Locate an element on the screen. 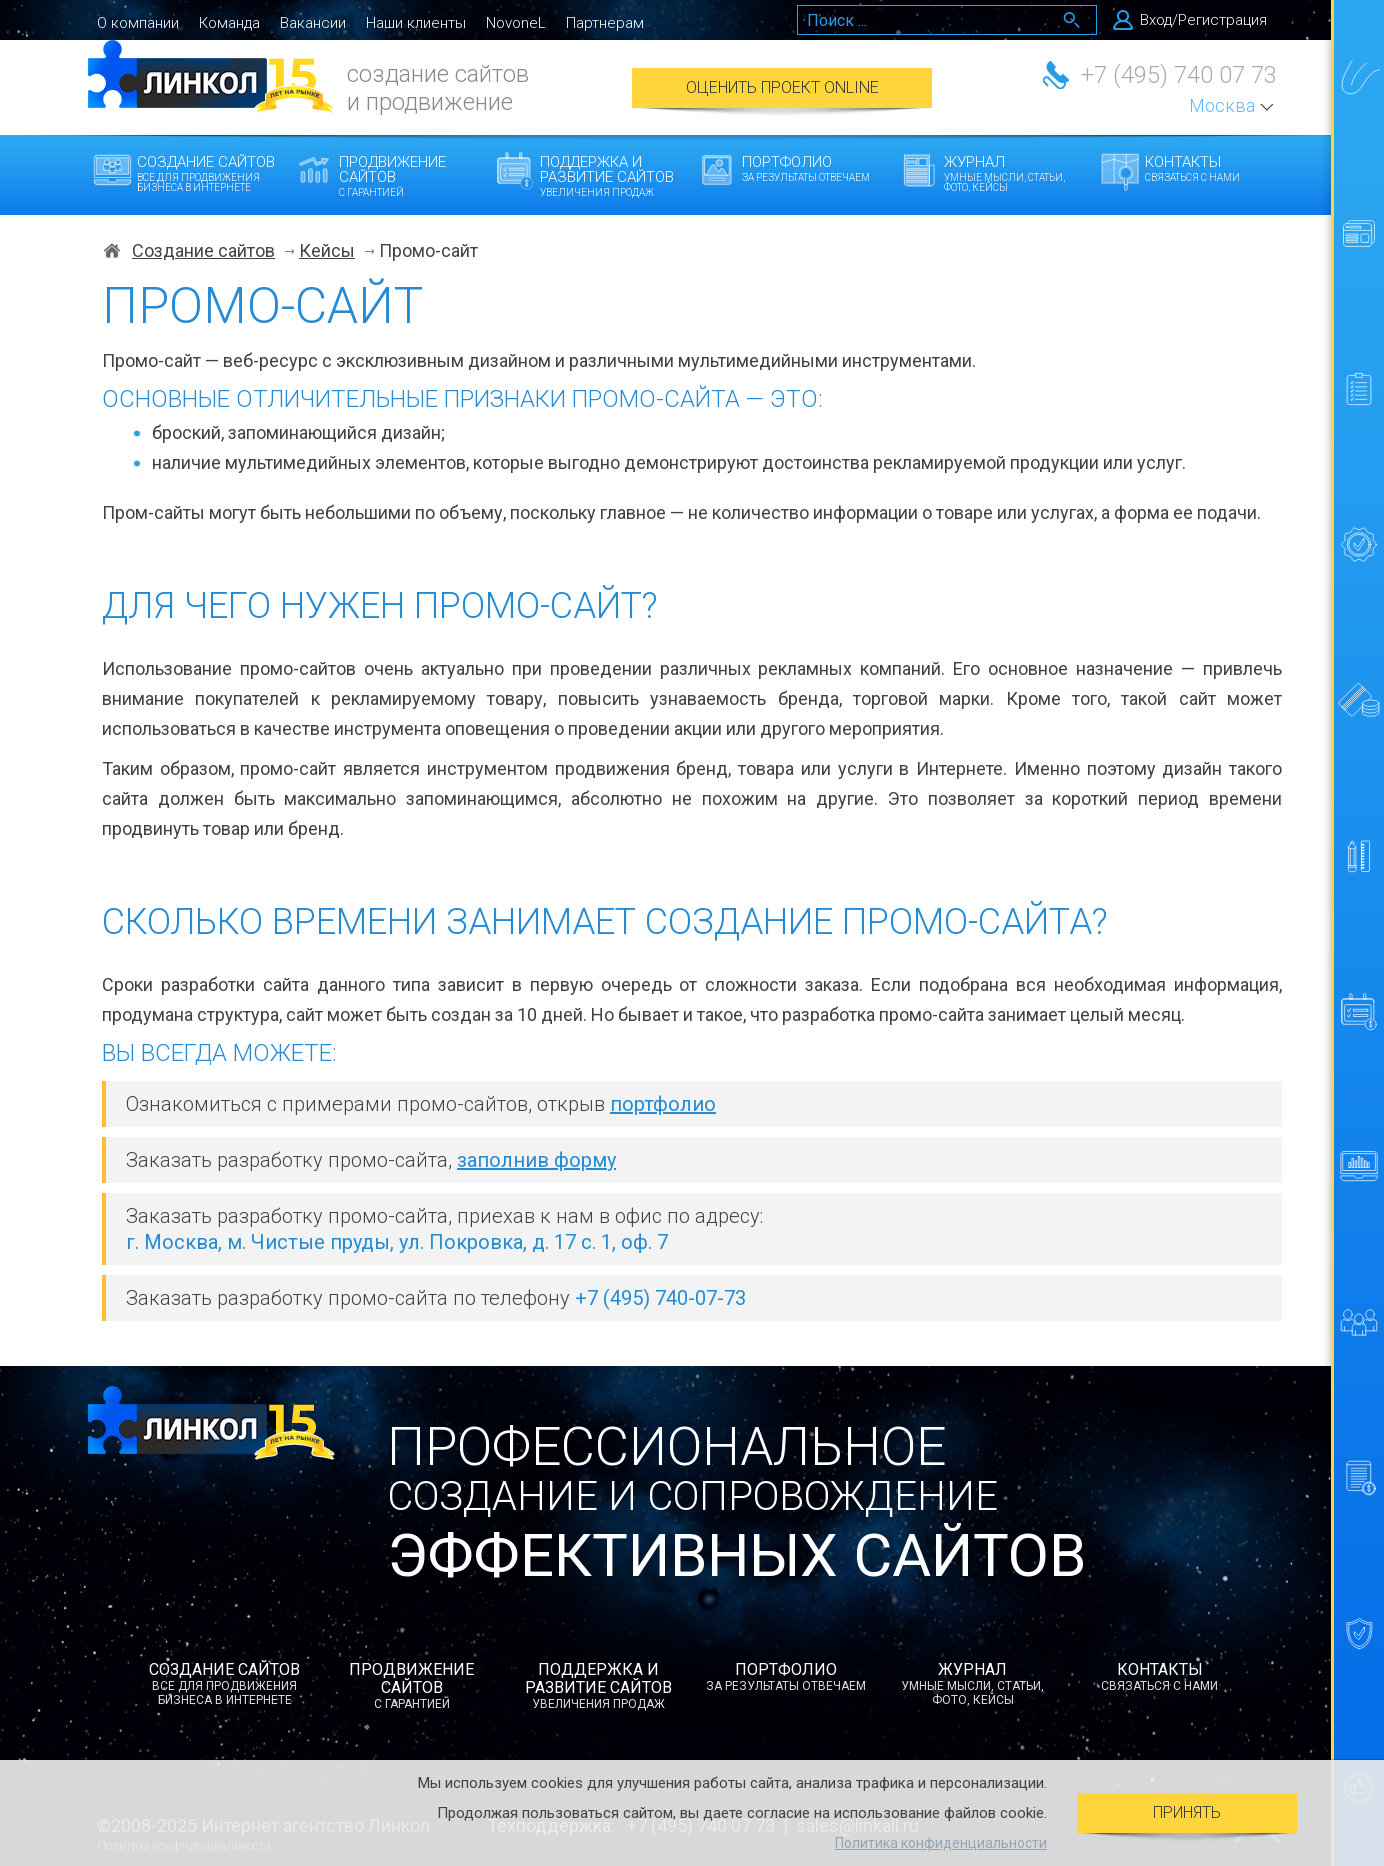 This screenshot has width=1384, height=1866. О компании is located at coordinates (138, 23).